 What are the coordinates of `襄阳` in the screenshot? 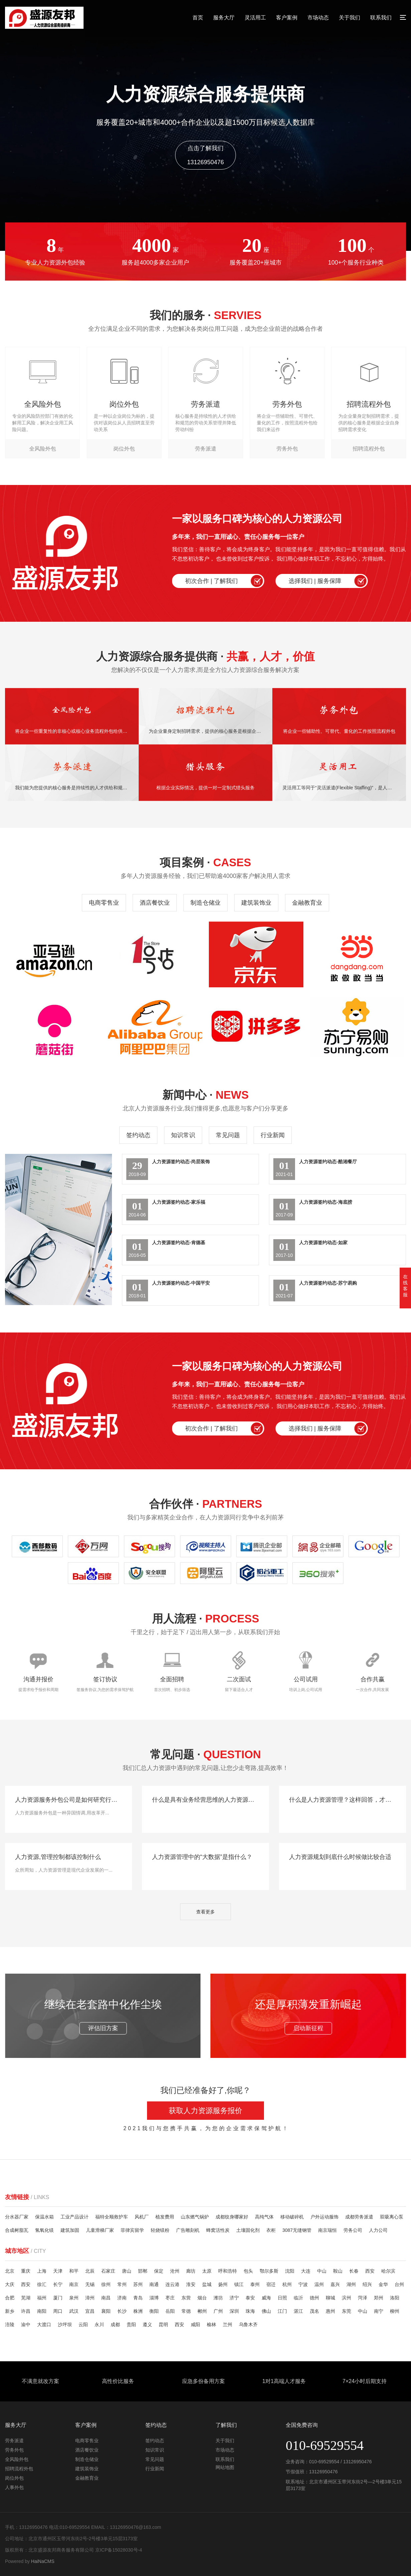 It's located at (106, 2311).